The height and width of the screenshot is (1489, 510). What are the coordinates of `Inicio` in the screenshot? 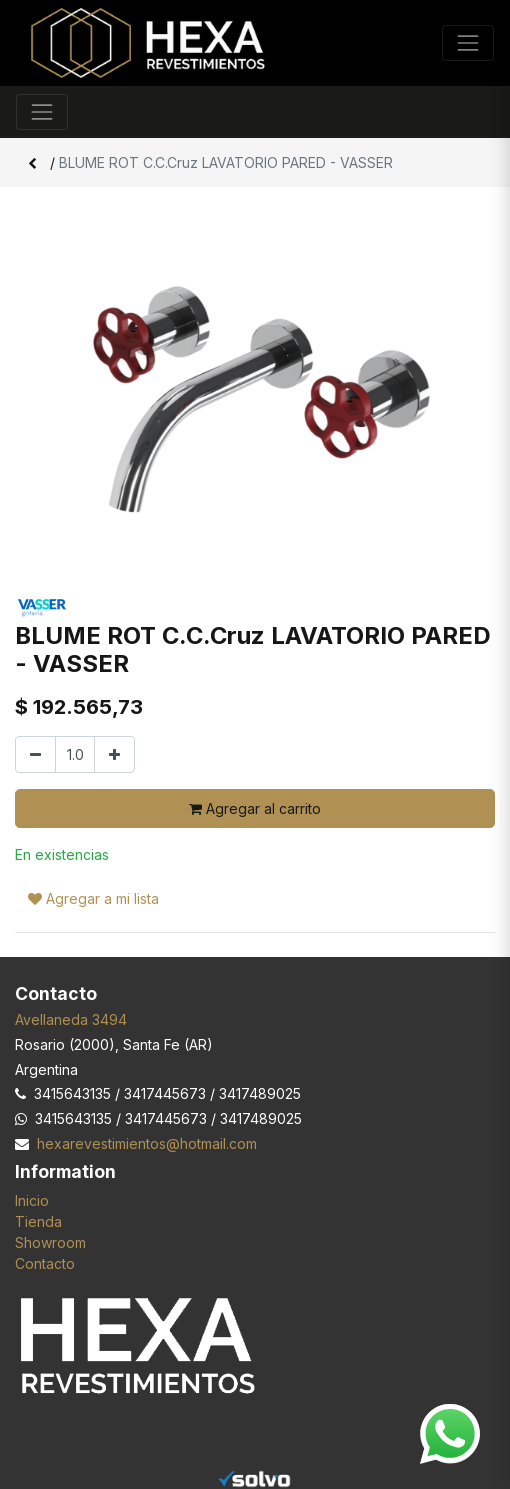 It's located at (32, 1200).